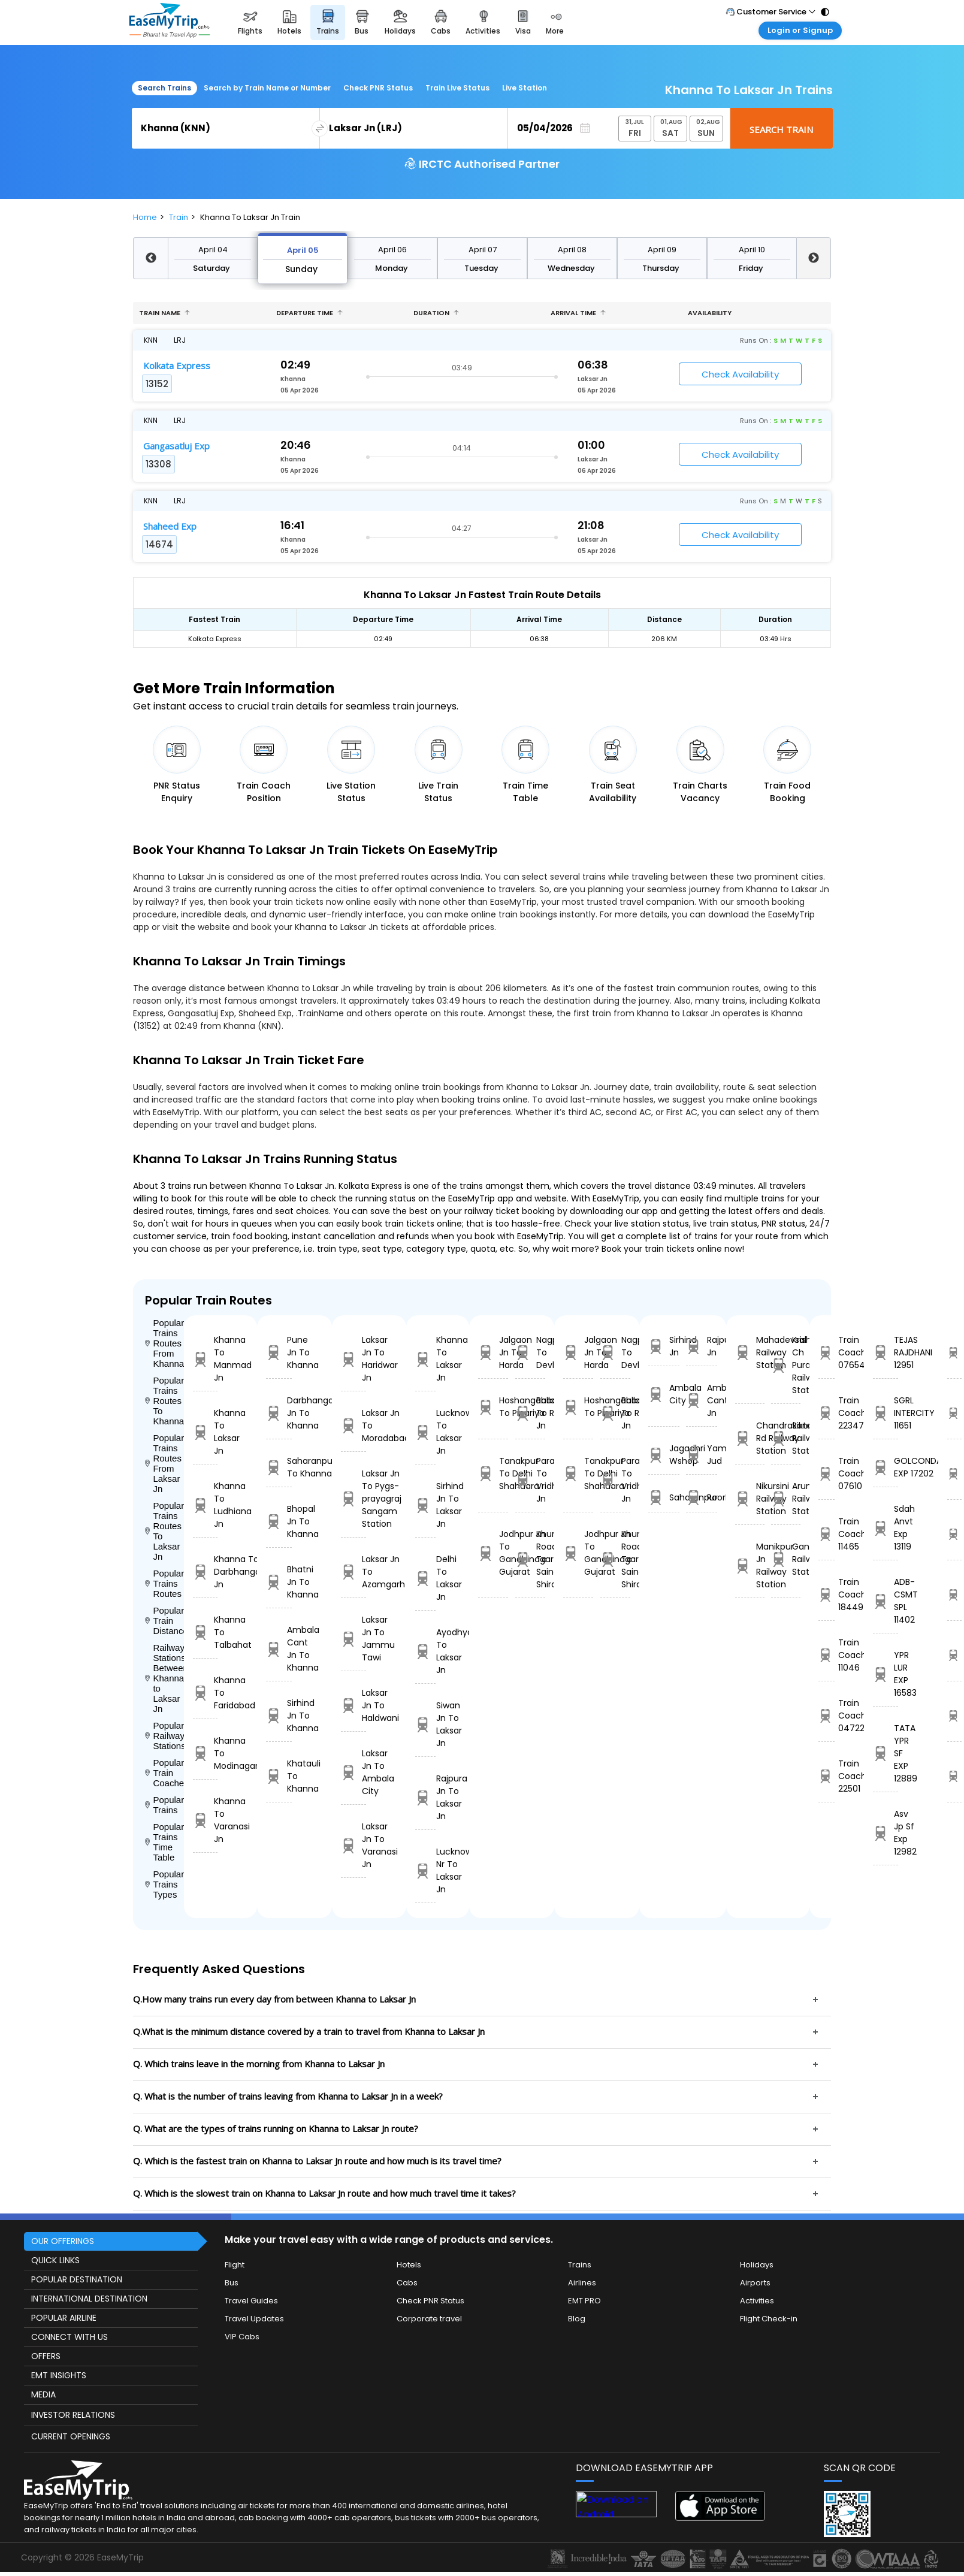 This screenshot has height=2576, width=964. Describe the element at coordinates (826, 1715) in the screenshot. I see `Train Coach 04722` at that location.